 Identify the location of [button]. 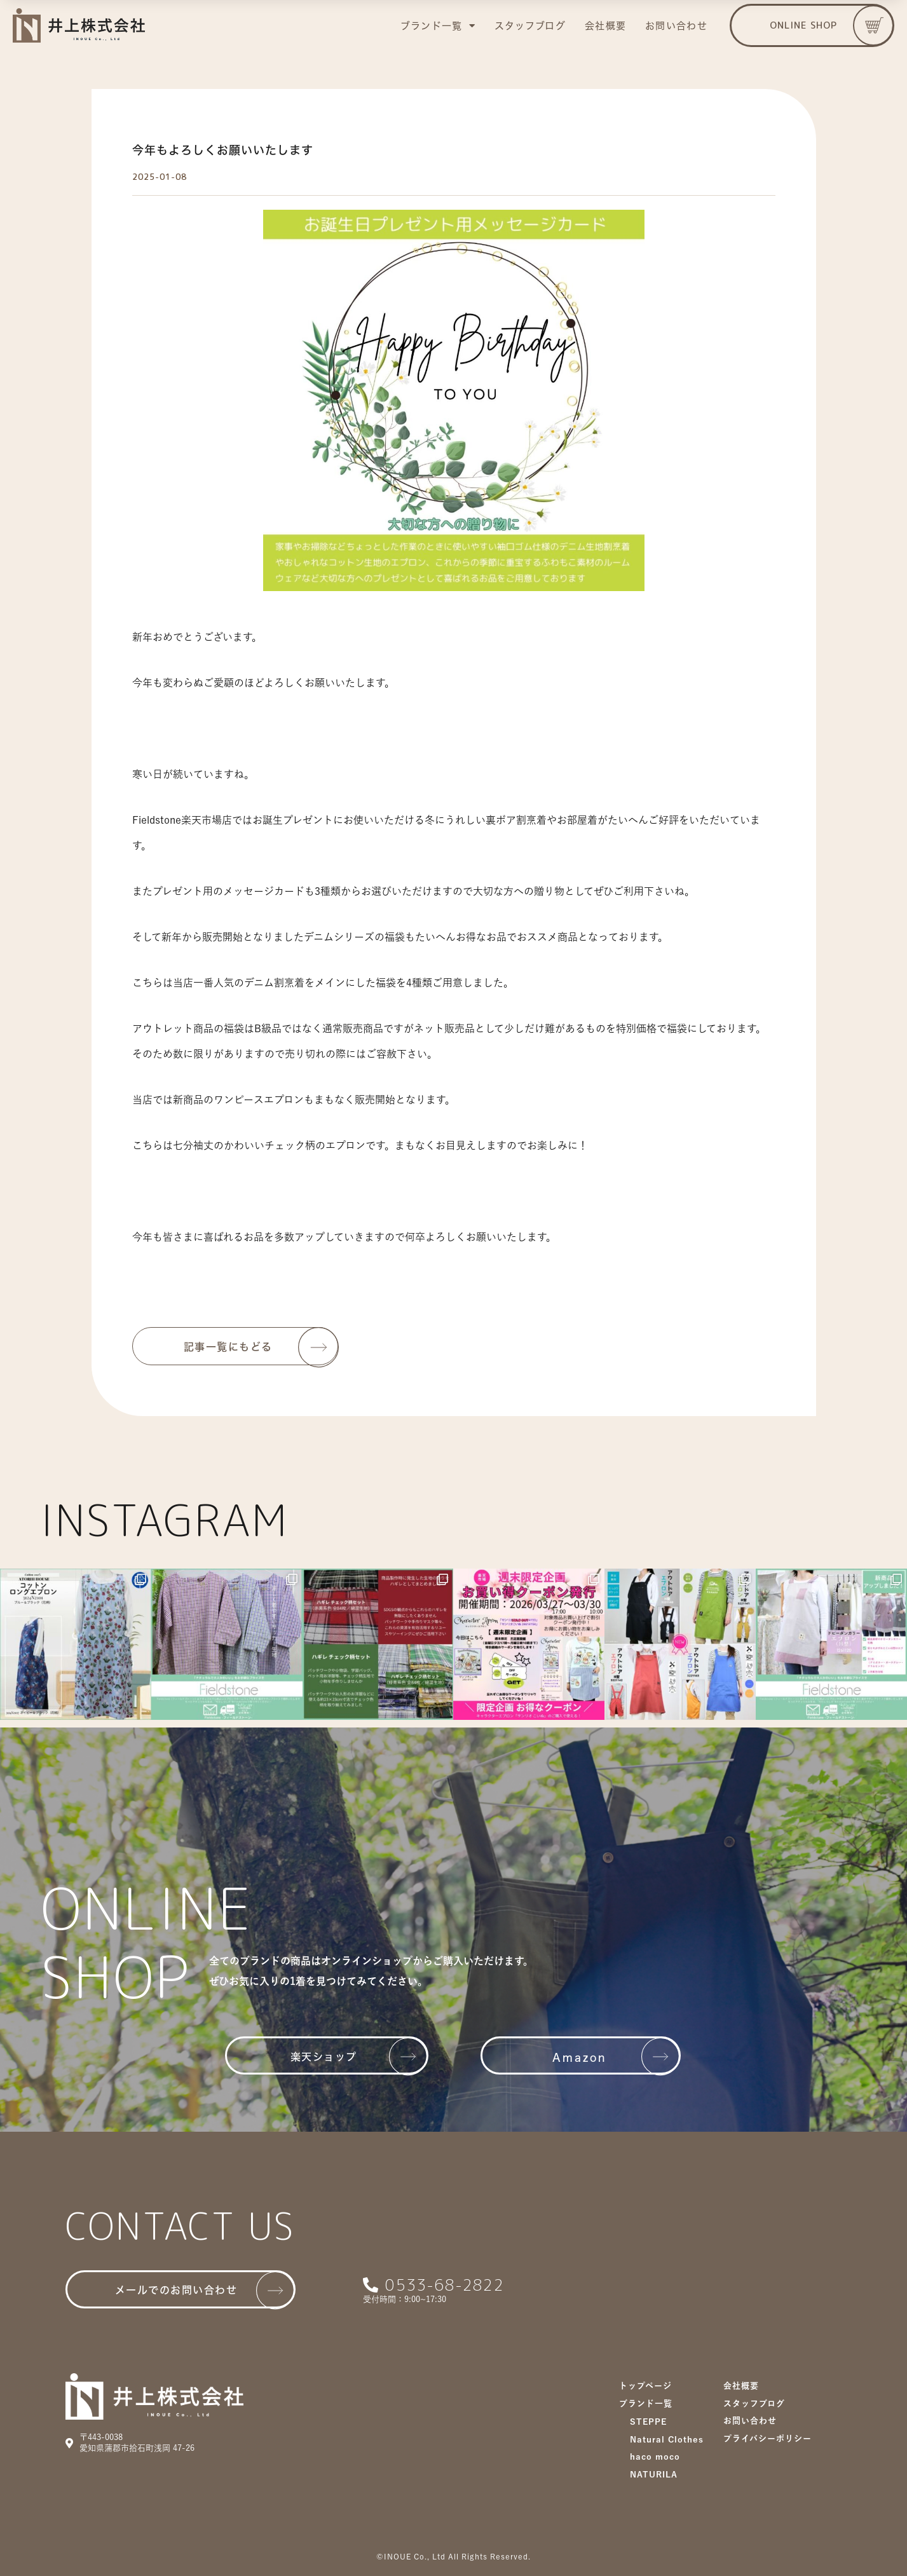
(812, 25).